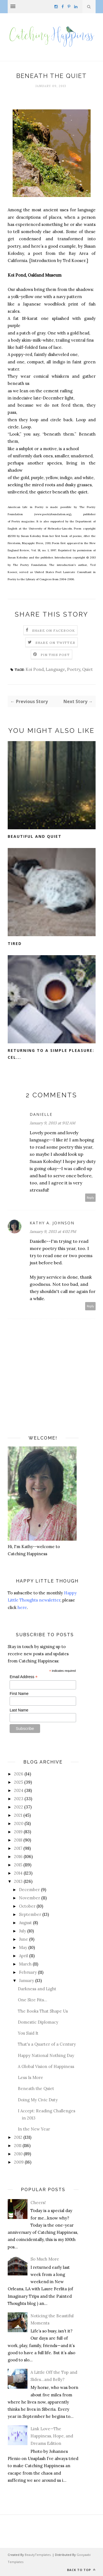 The height and width of the screenshot is (2576, 103). I want to click on 2024, so click(18, 1790).